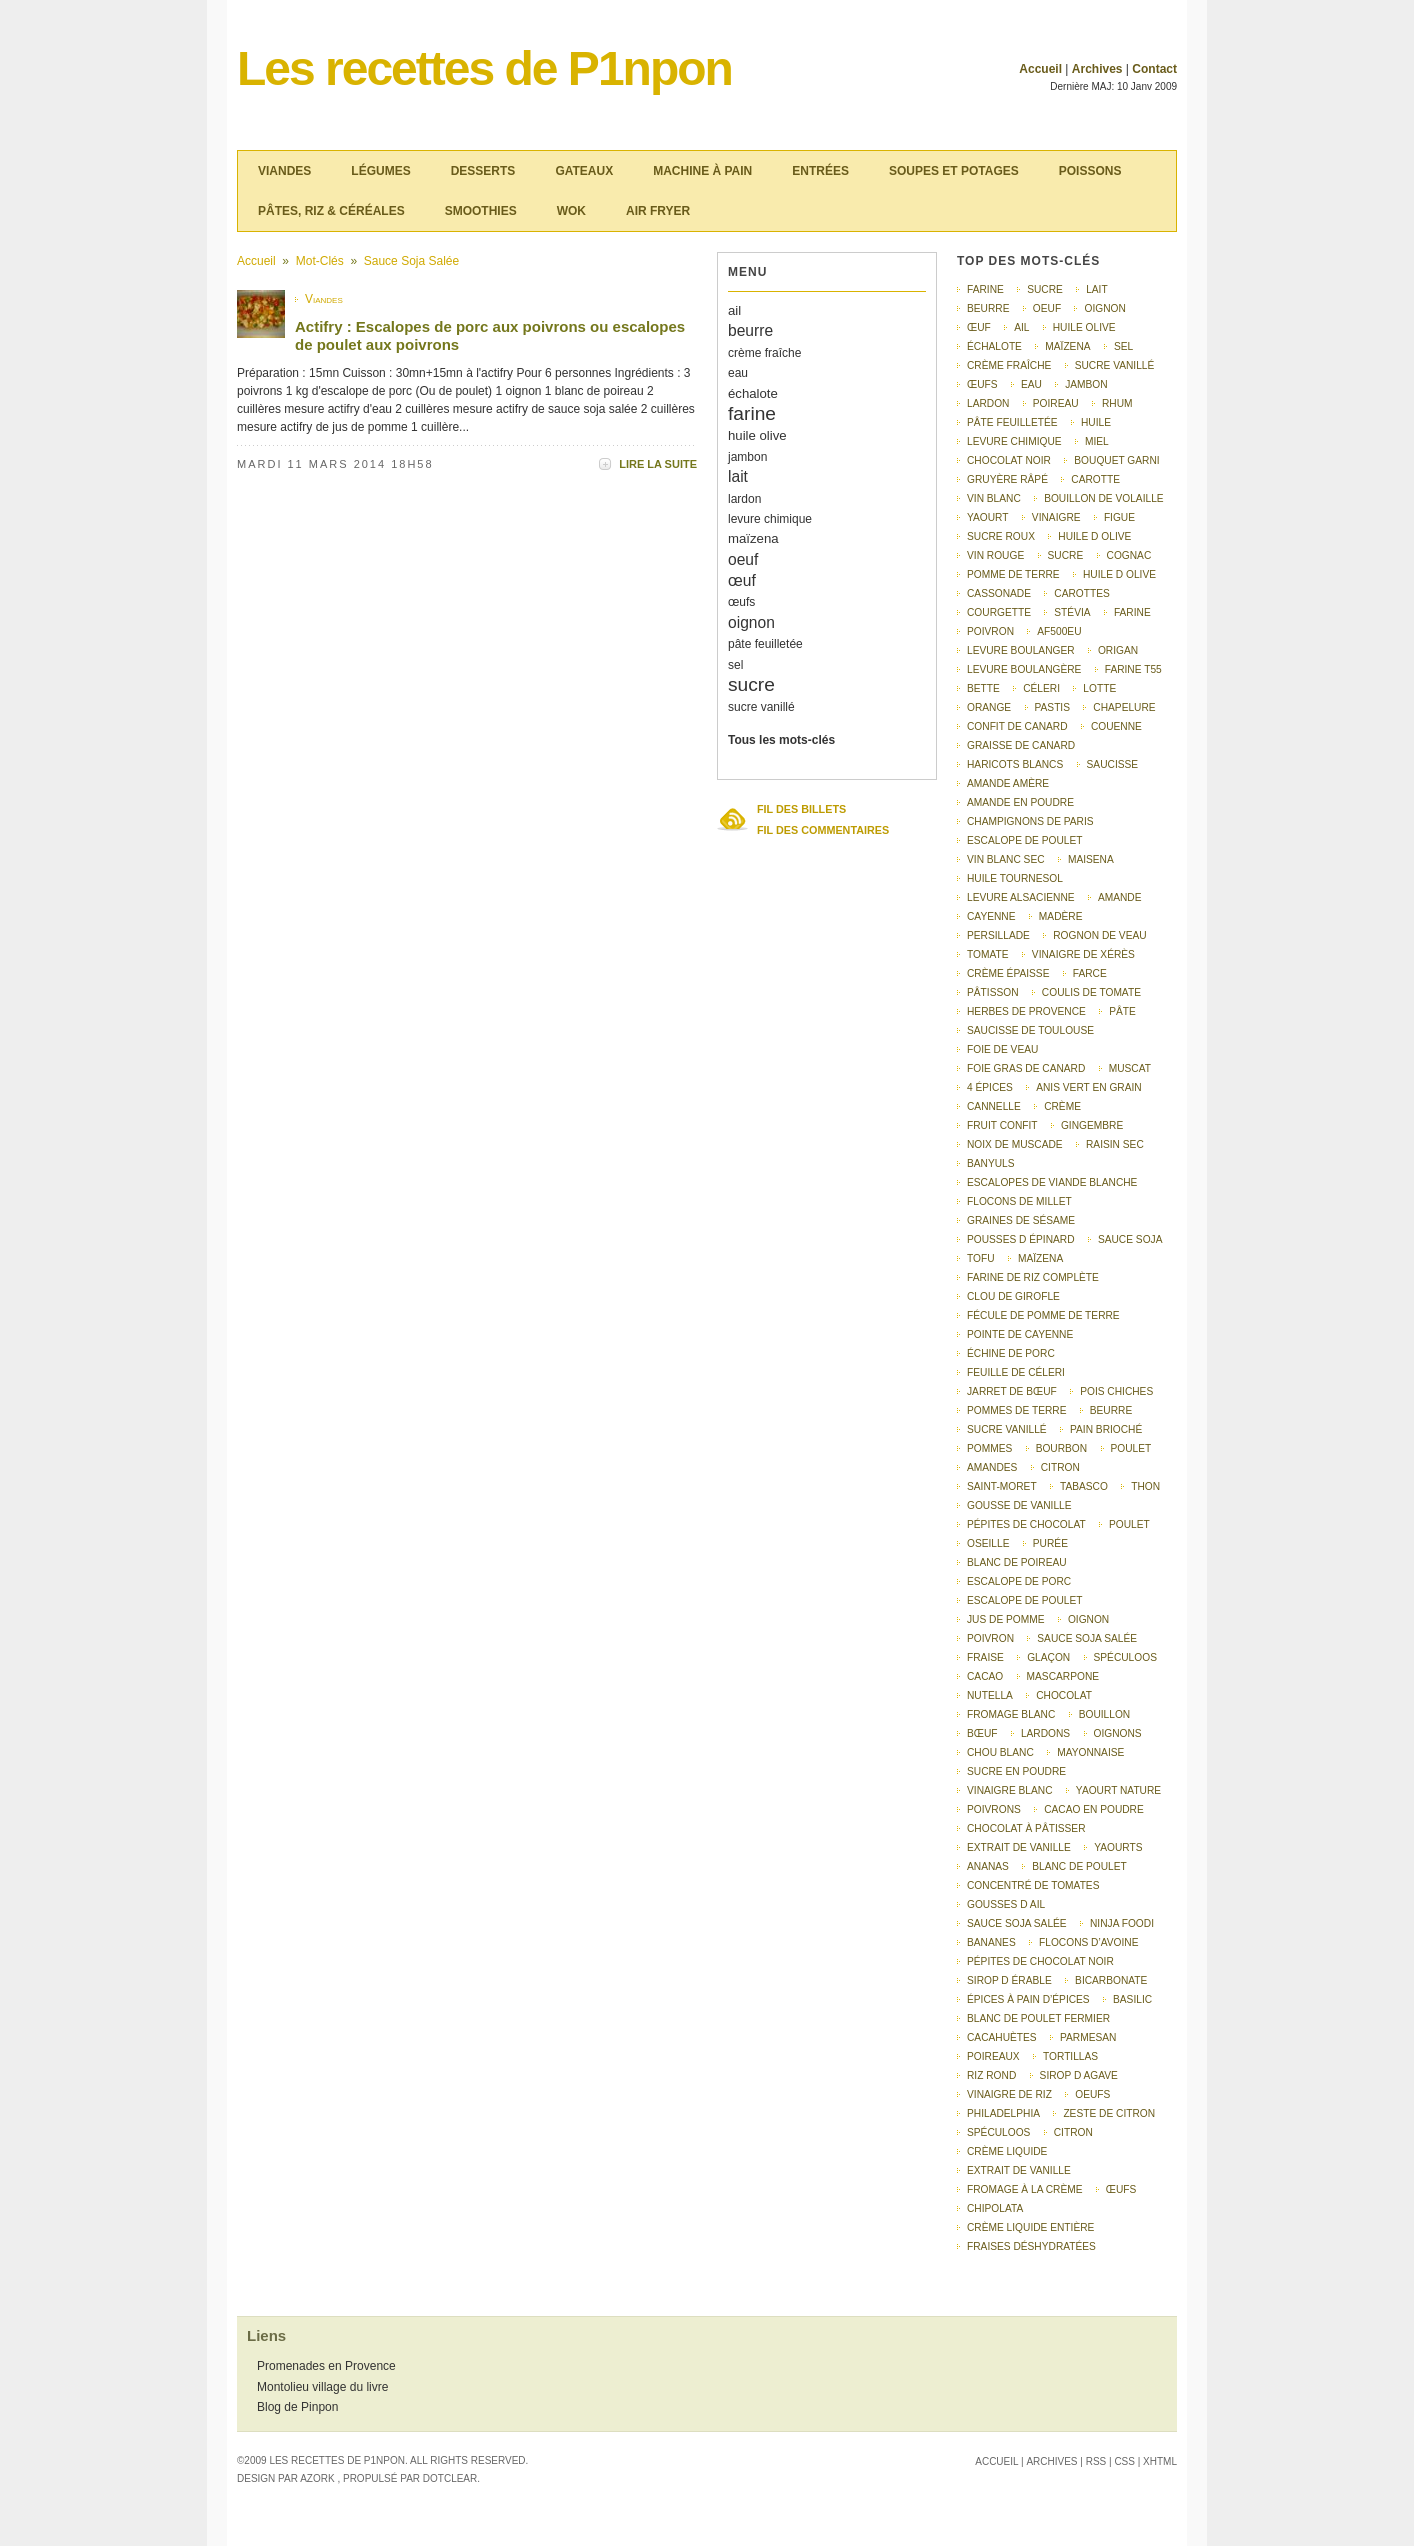 This screenshot has height=2546, width=1414. I want to click on persillade, so click(998, 935).